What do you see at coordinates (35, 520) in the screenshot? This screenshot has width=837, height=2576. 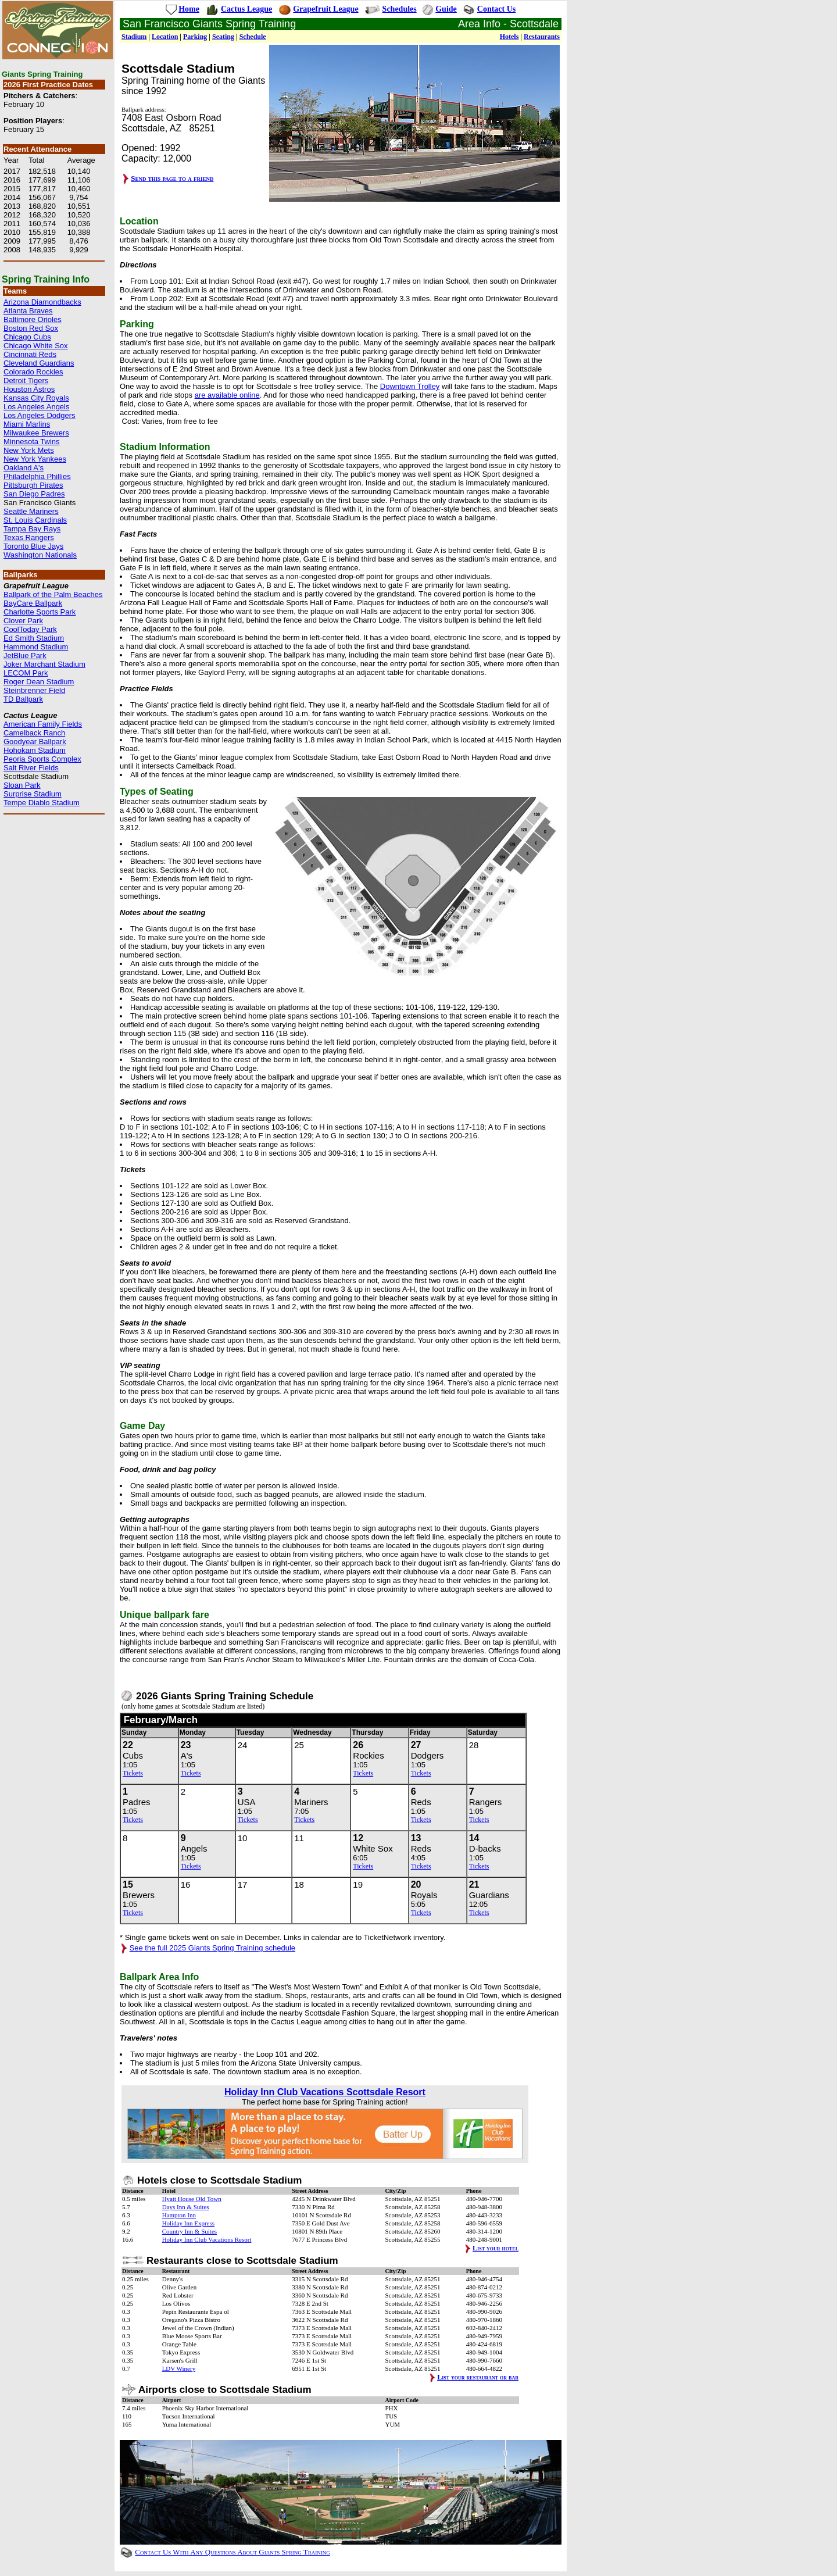 I see `St. Louis Cardinals` at bounding box center [35, 520].